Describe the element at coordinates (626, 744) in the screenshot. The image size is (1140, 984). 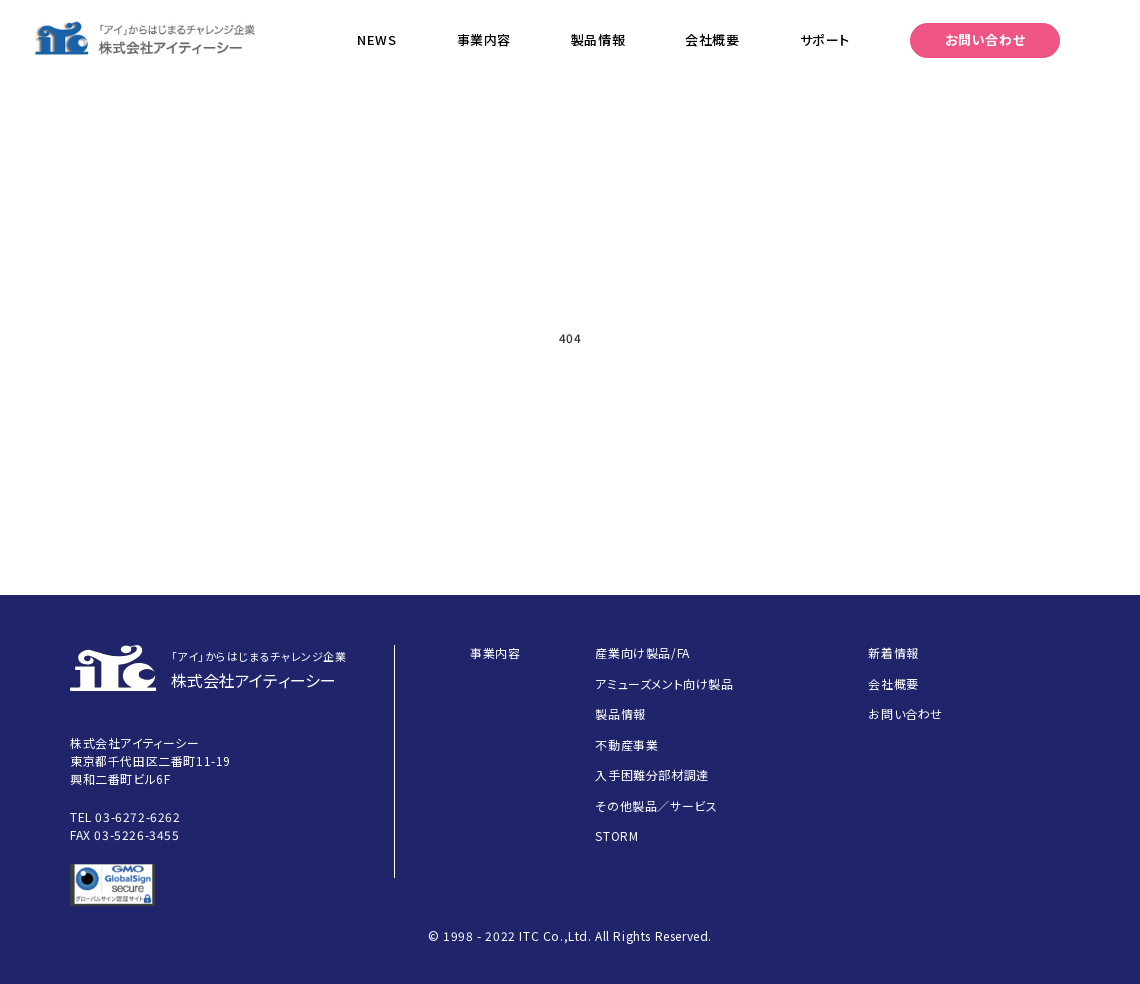
I see `不動産事業` at that location.